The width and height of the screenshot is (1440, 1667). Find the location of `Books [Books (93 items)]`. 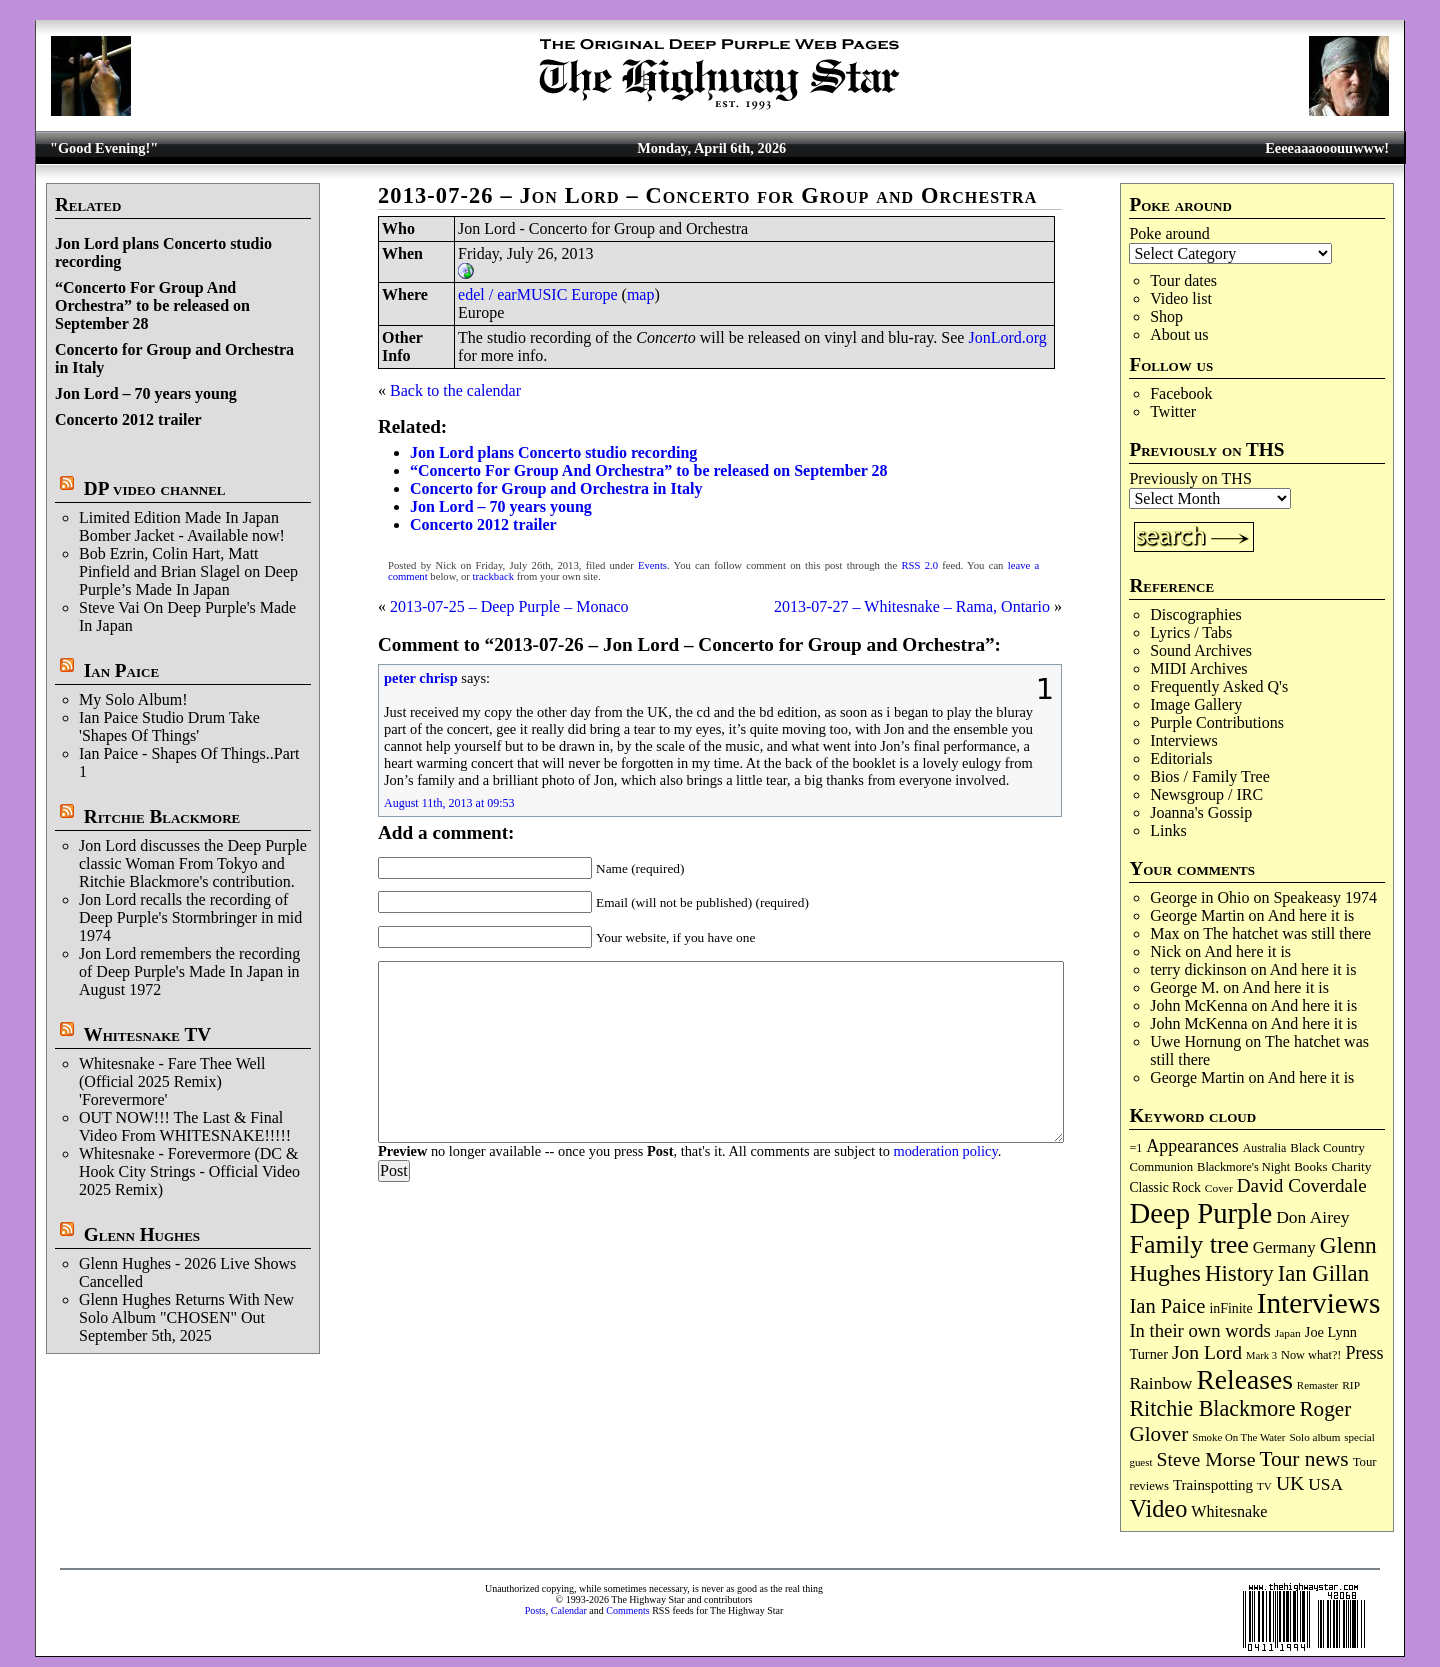

Books [Books (93 items)] is located at coordinates (1310, 1166).